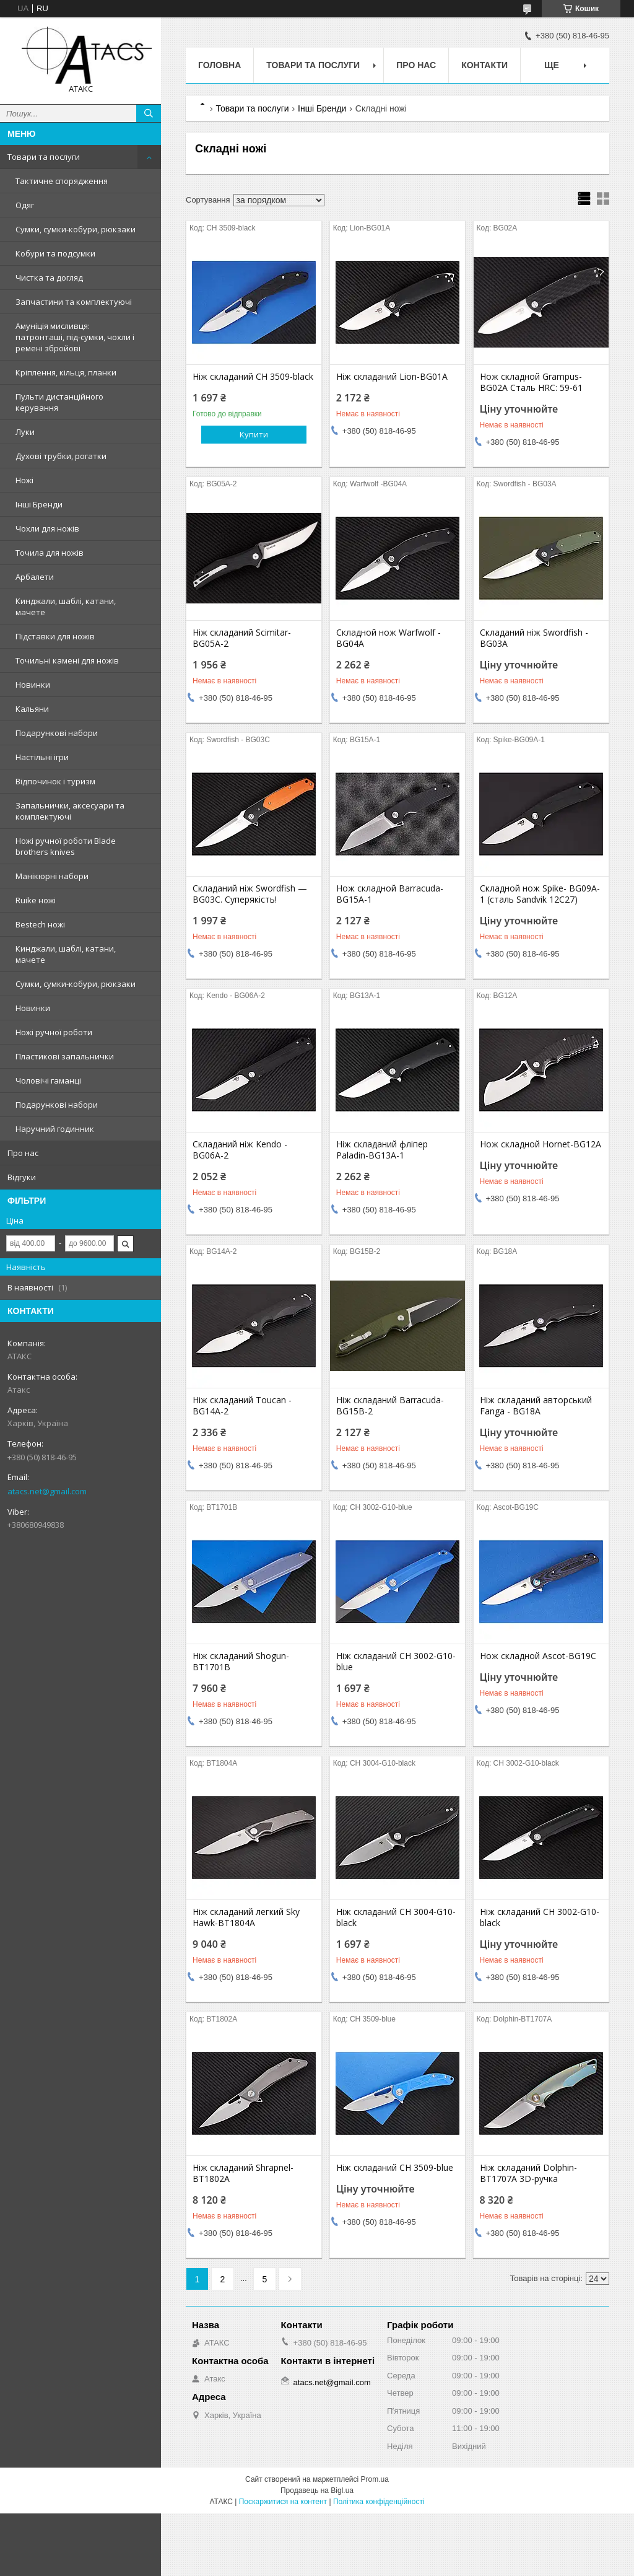  What do you see at coordinates (396, 1661) in the screenshot?
I see `Ніж складаний CH 3002-G10-blue` at bounding box center [396, 1661].